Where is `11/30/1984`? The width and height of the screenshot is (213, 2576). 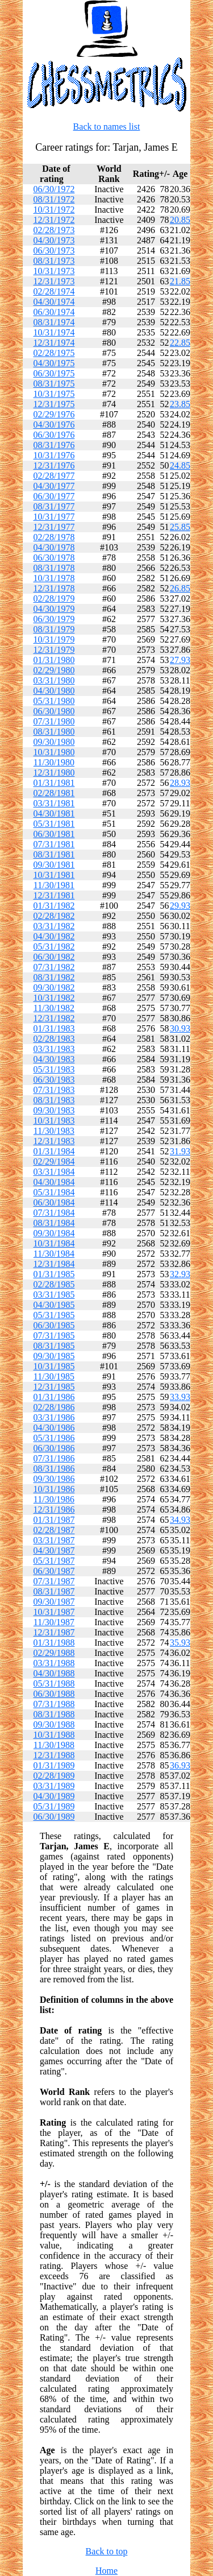 11/30/1984 is located at coordinates (54, 1253).